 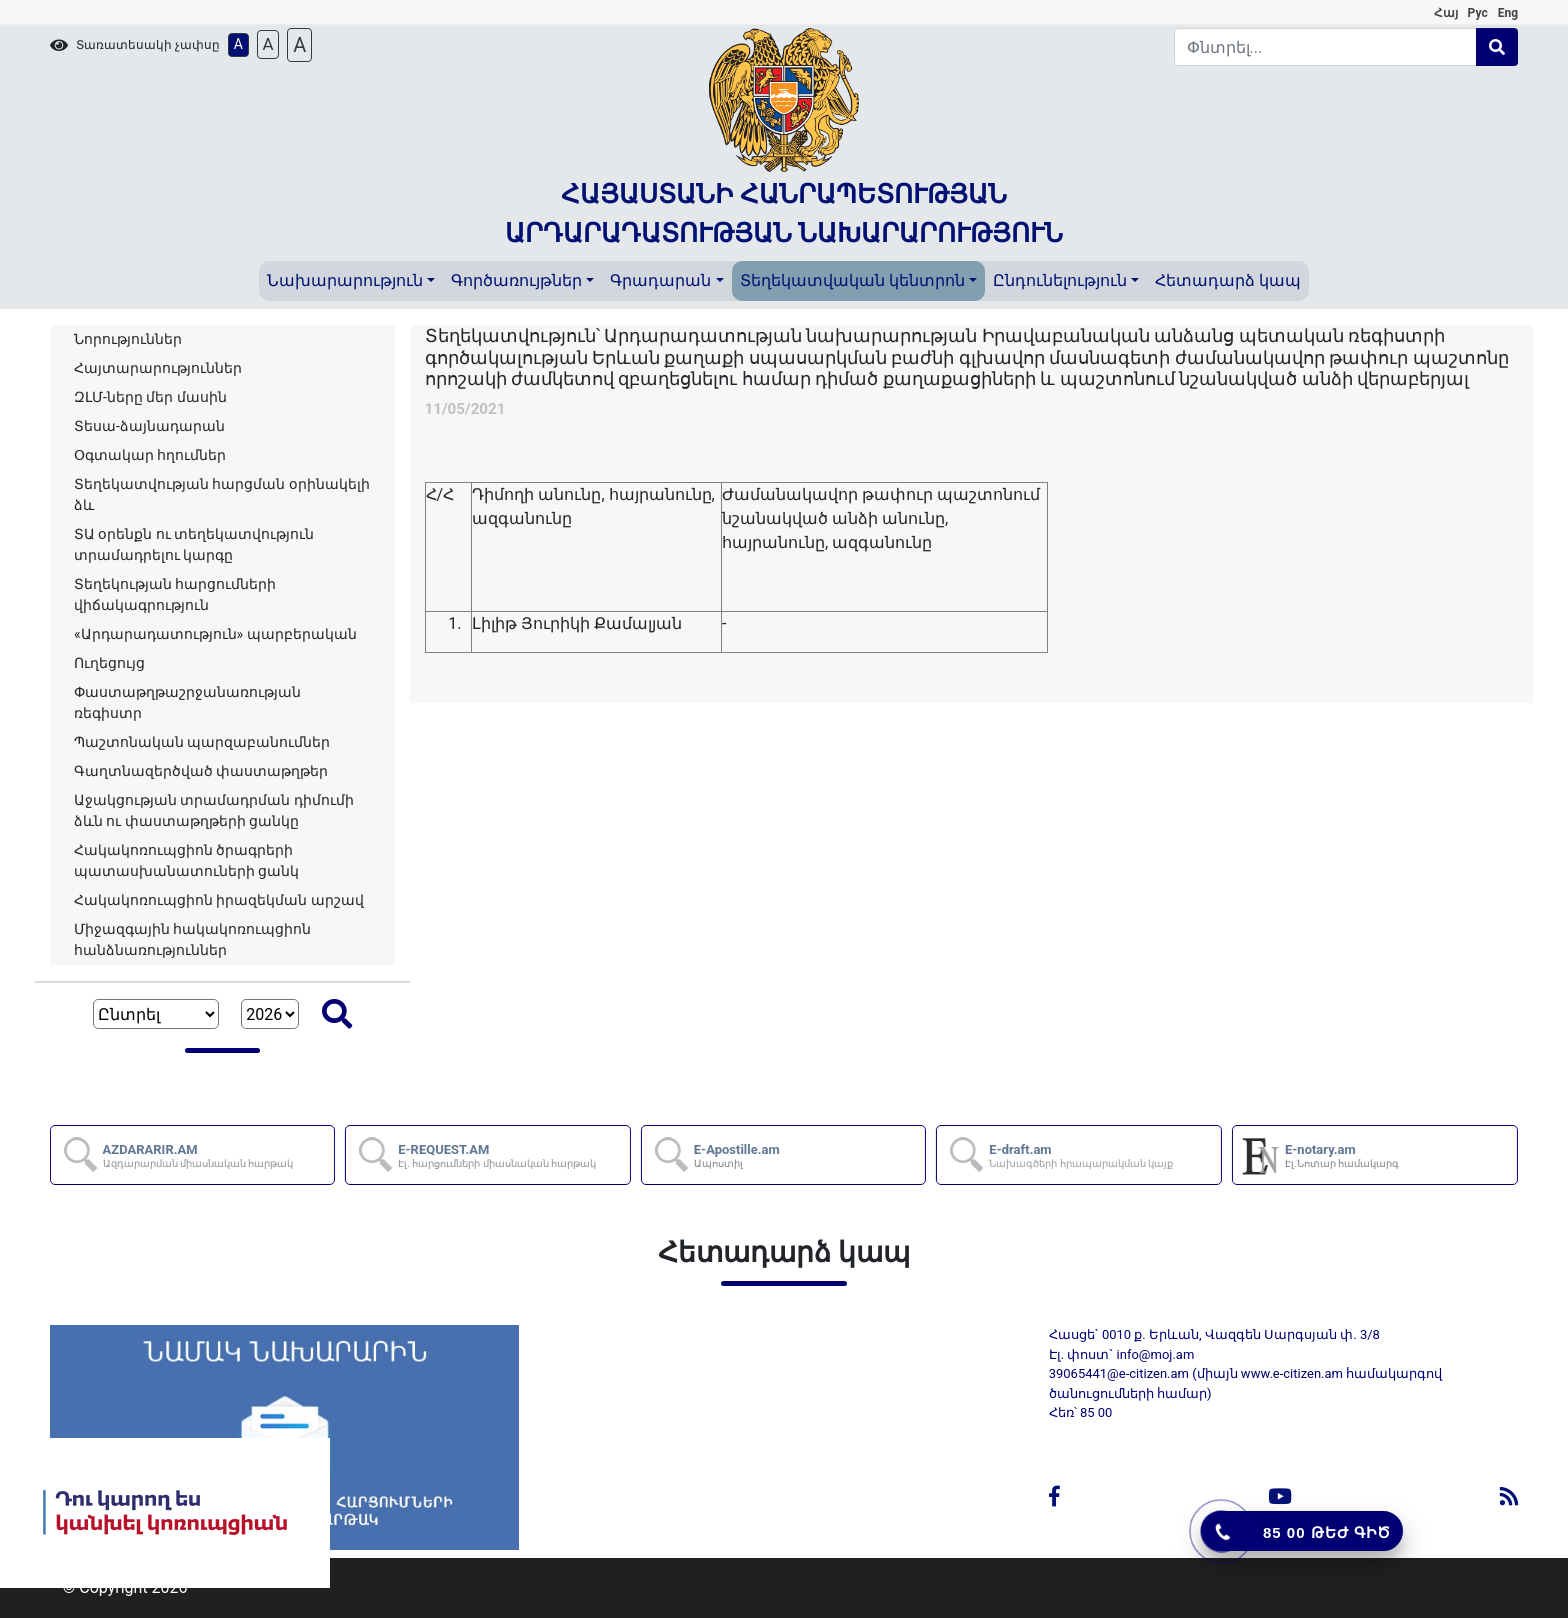 I want to click on E-draft.am, so click(x=1082, y=1156).